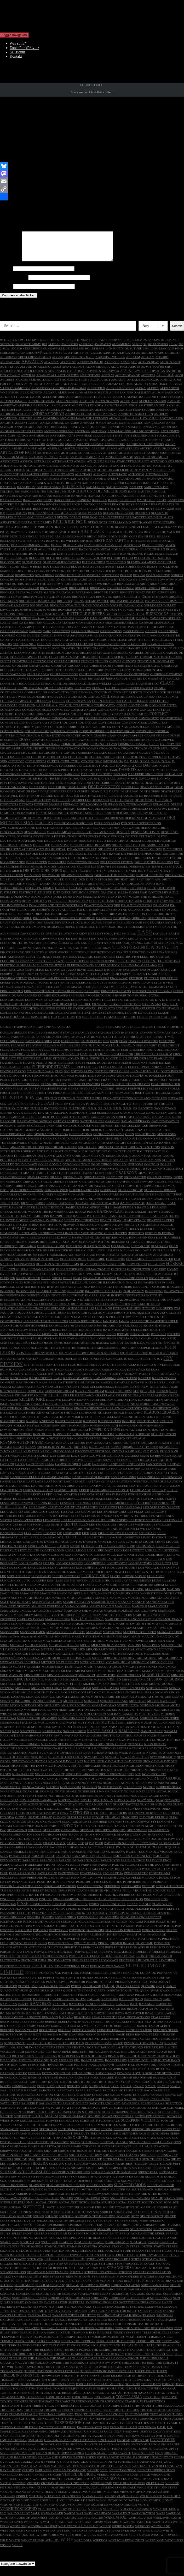 The height and width of the screenshot is (2576, 184). Describe the element at coordinates (169, 698) in the screenshot. I see `COCK SPARRER` at that location.